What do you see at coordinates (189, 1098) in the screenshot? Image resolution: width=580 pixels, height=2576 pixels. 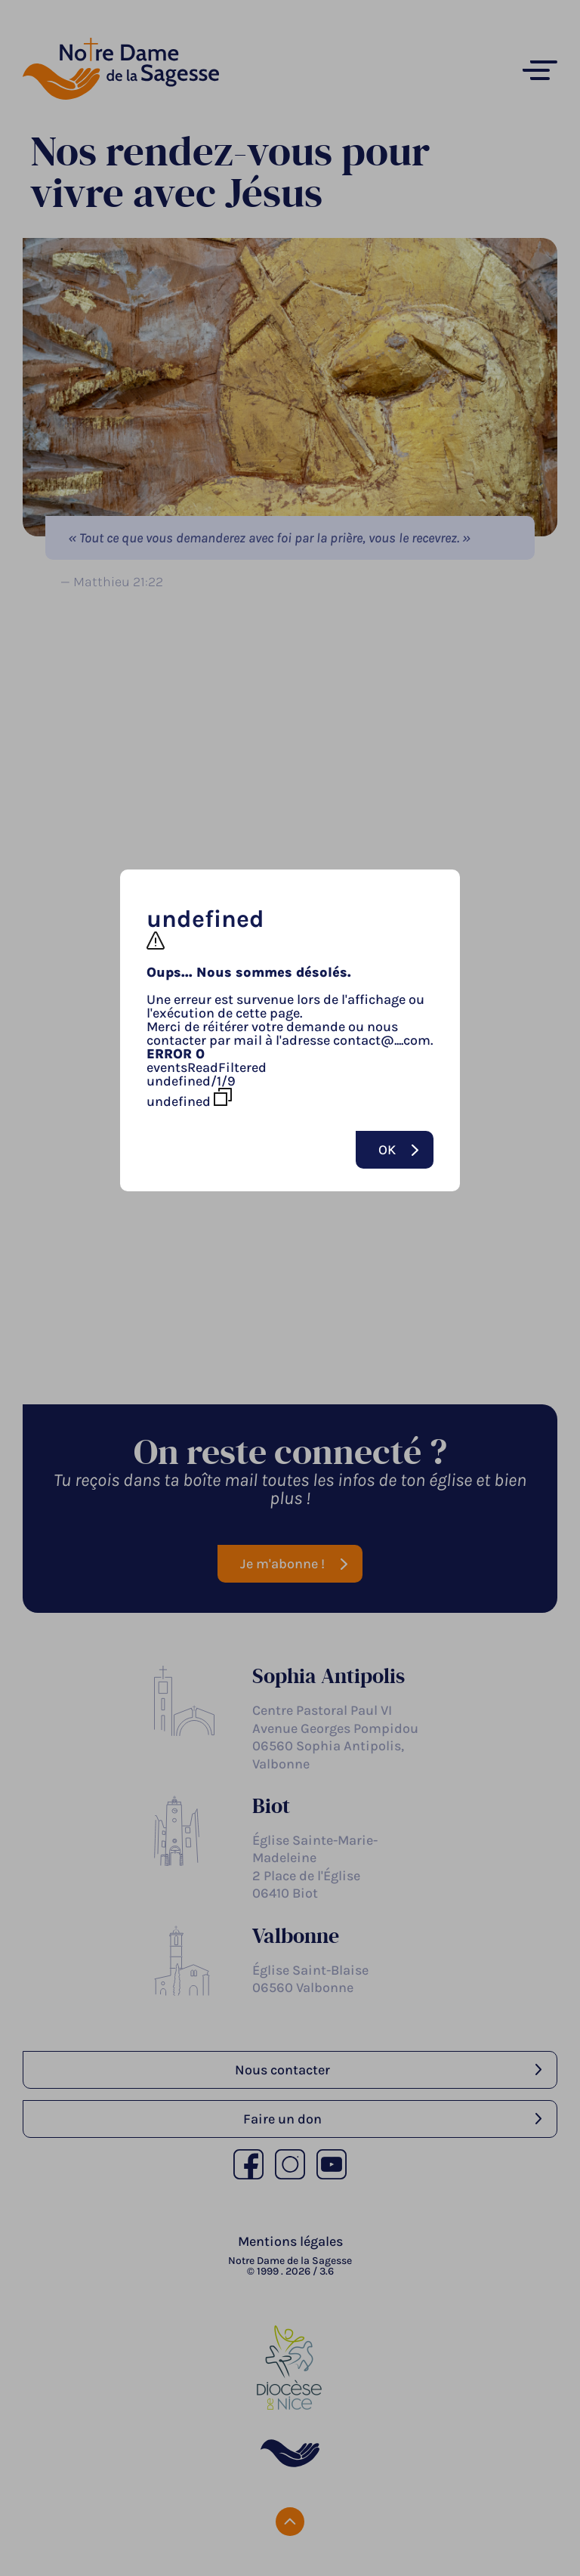 I see `undefined` at bounding box center [189, 1098].